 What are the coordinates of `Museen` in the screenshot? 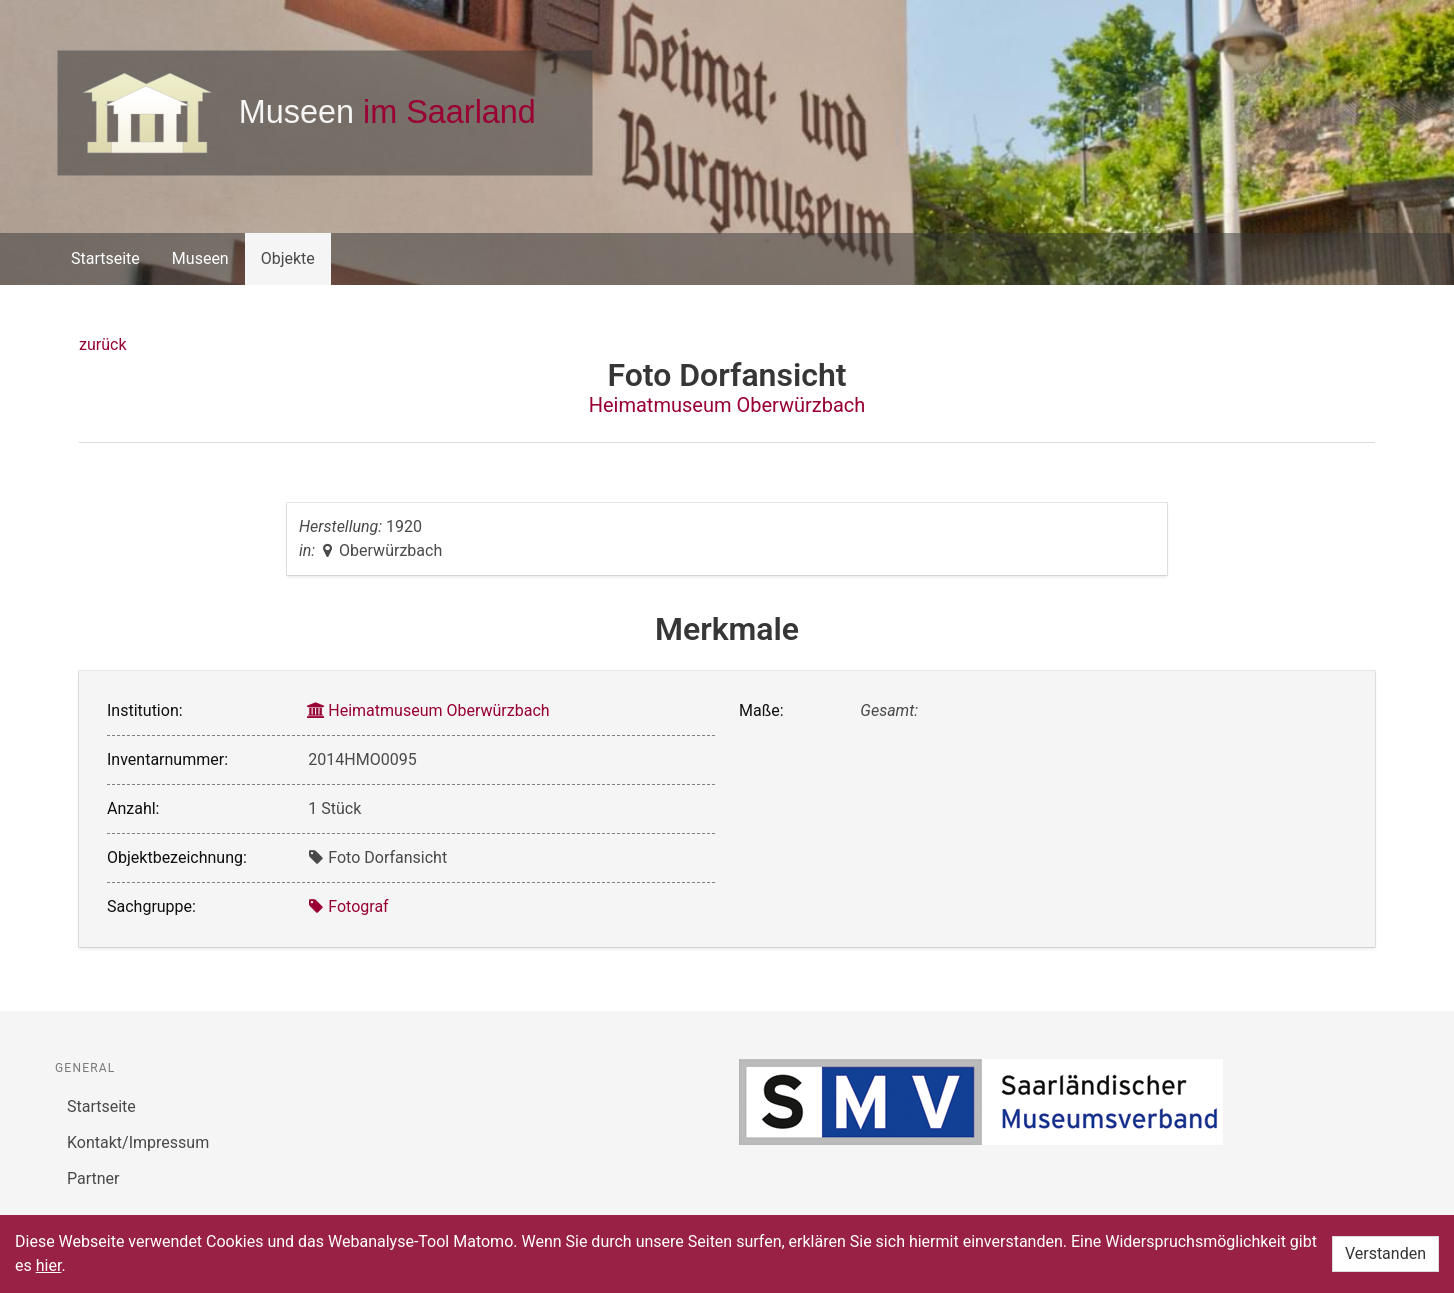 It's located at (200, 258).